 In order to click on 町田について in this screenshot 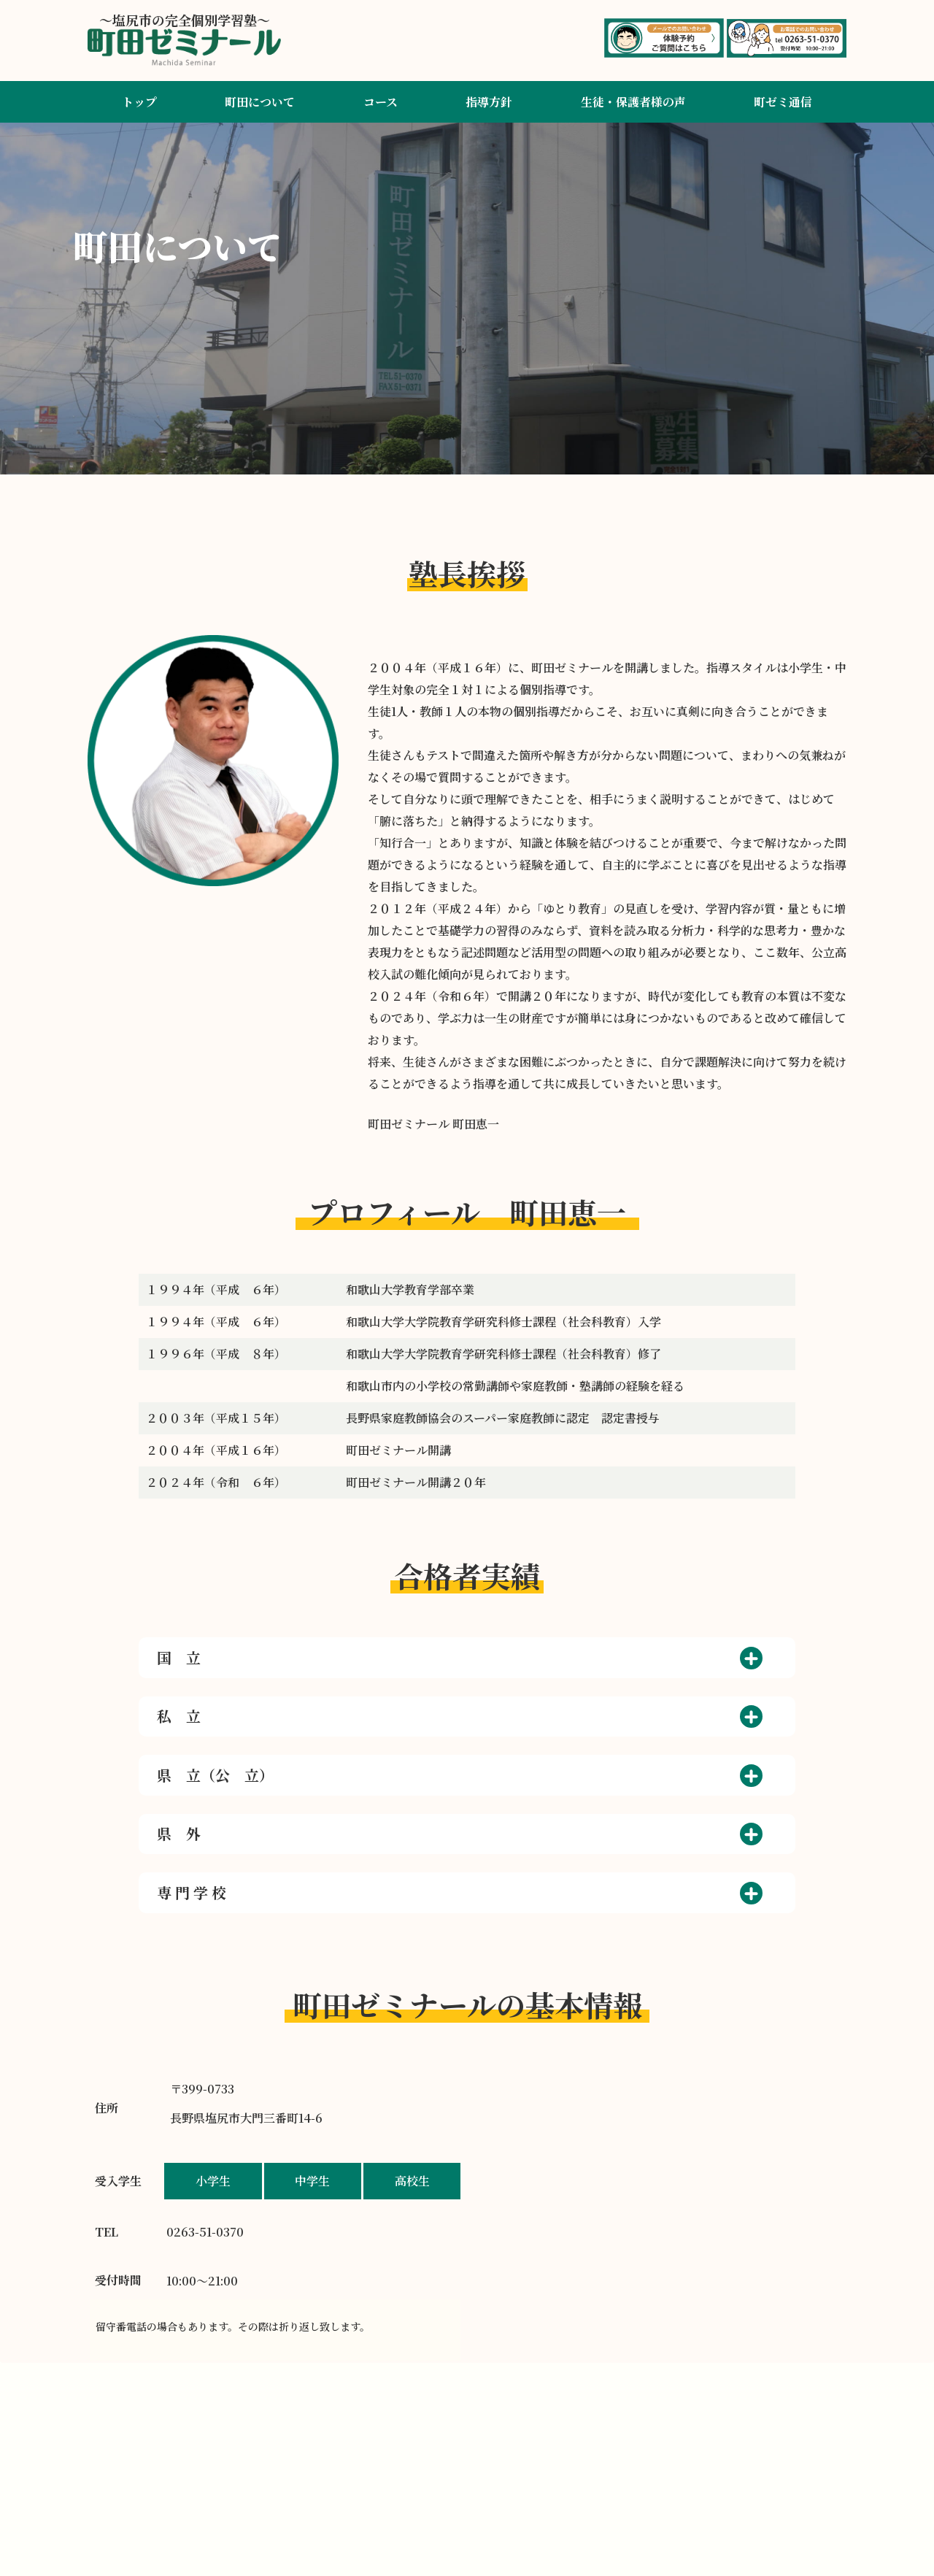, I will do `click(260, 101)`.